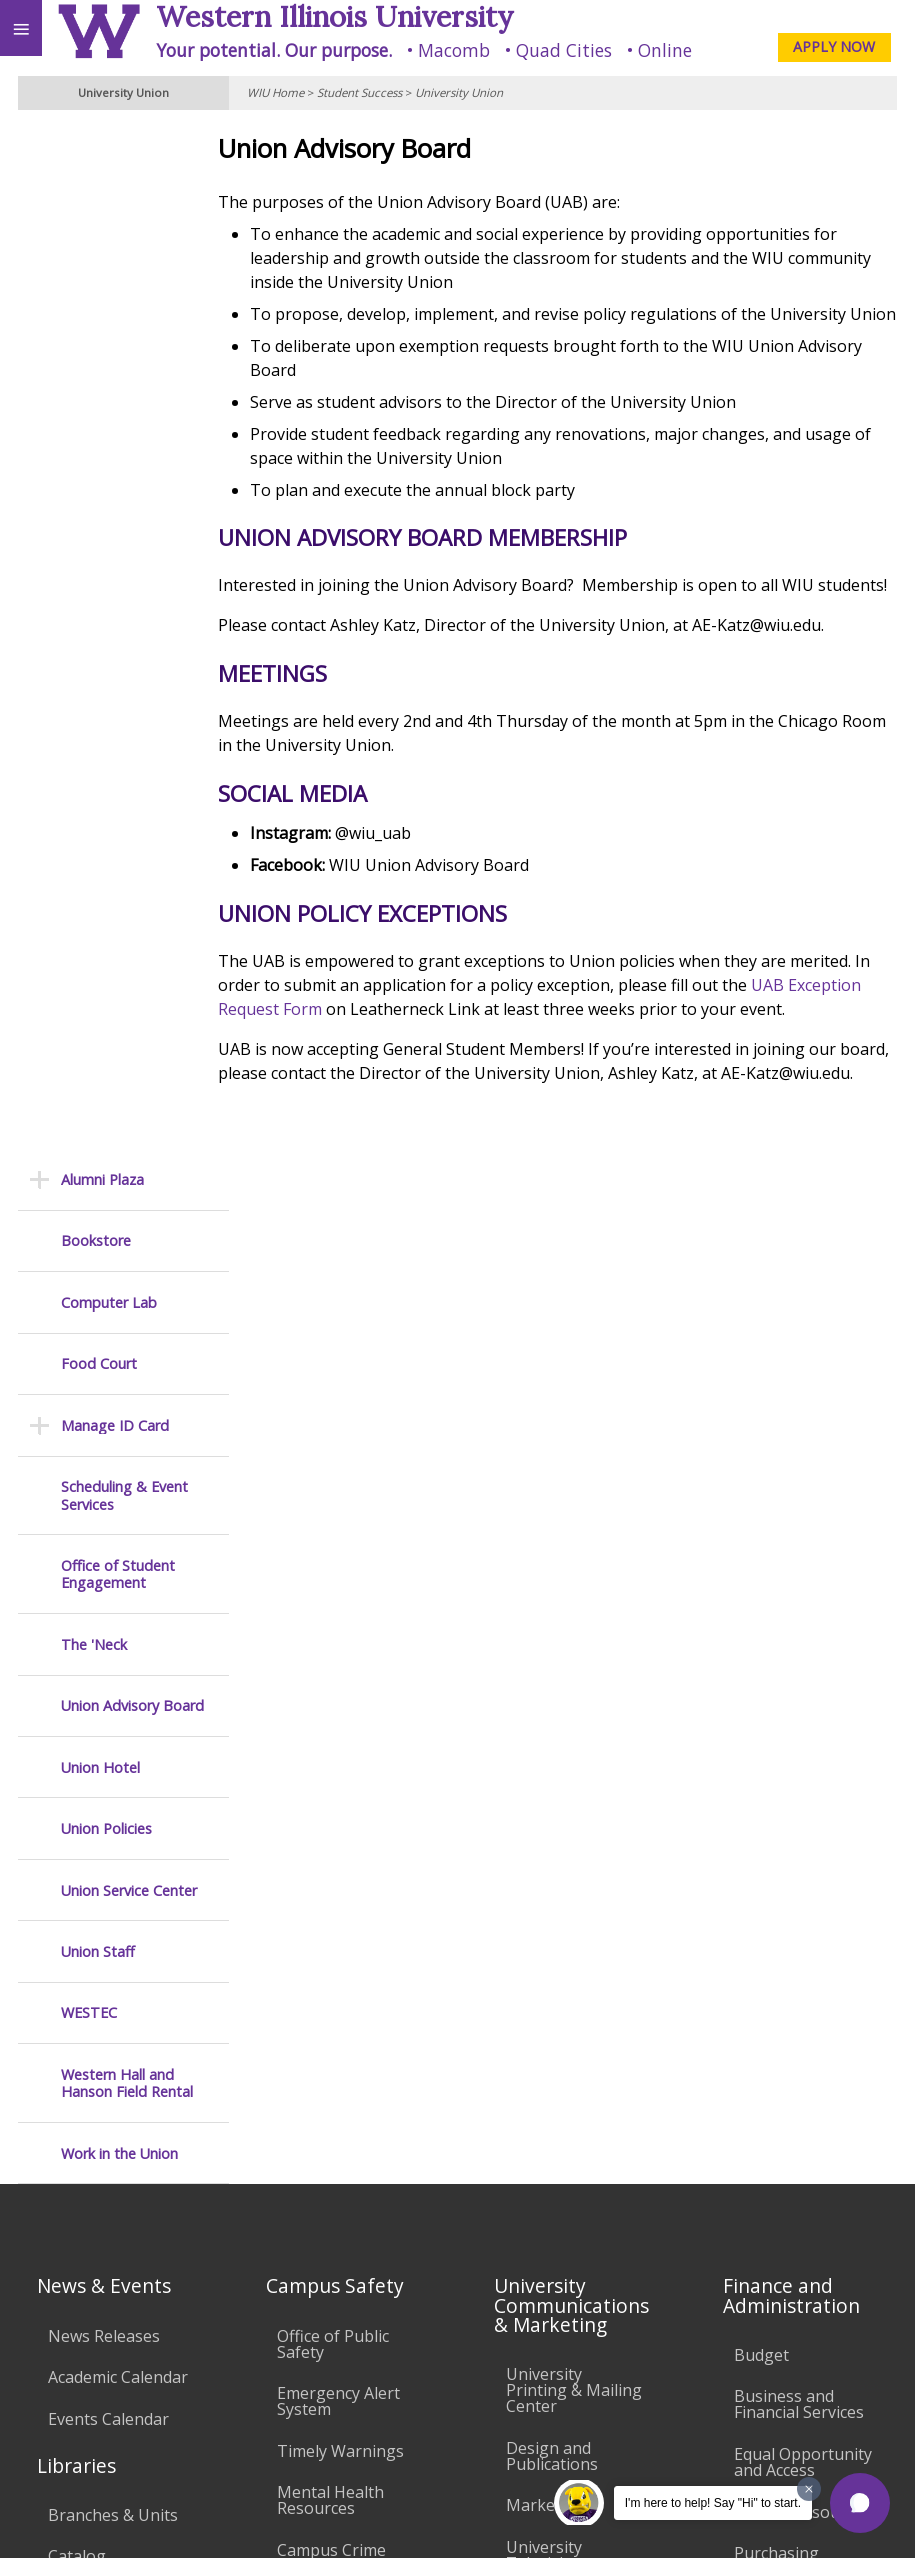  Describe the element at coordinates (104, 1373) in the screenshot. I see `News Releases` at that location.